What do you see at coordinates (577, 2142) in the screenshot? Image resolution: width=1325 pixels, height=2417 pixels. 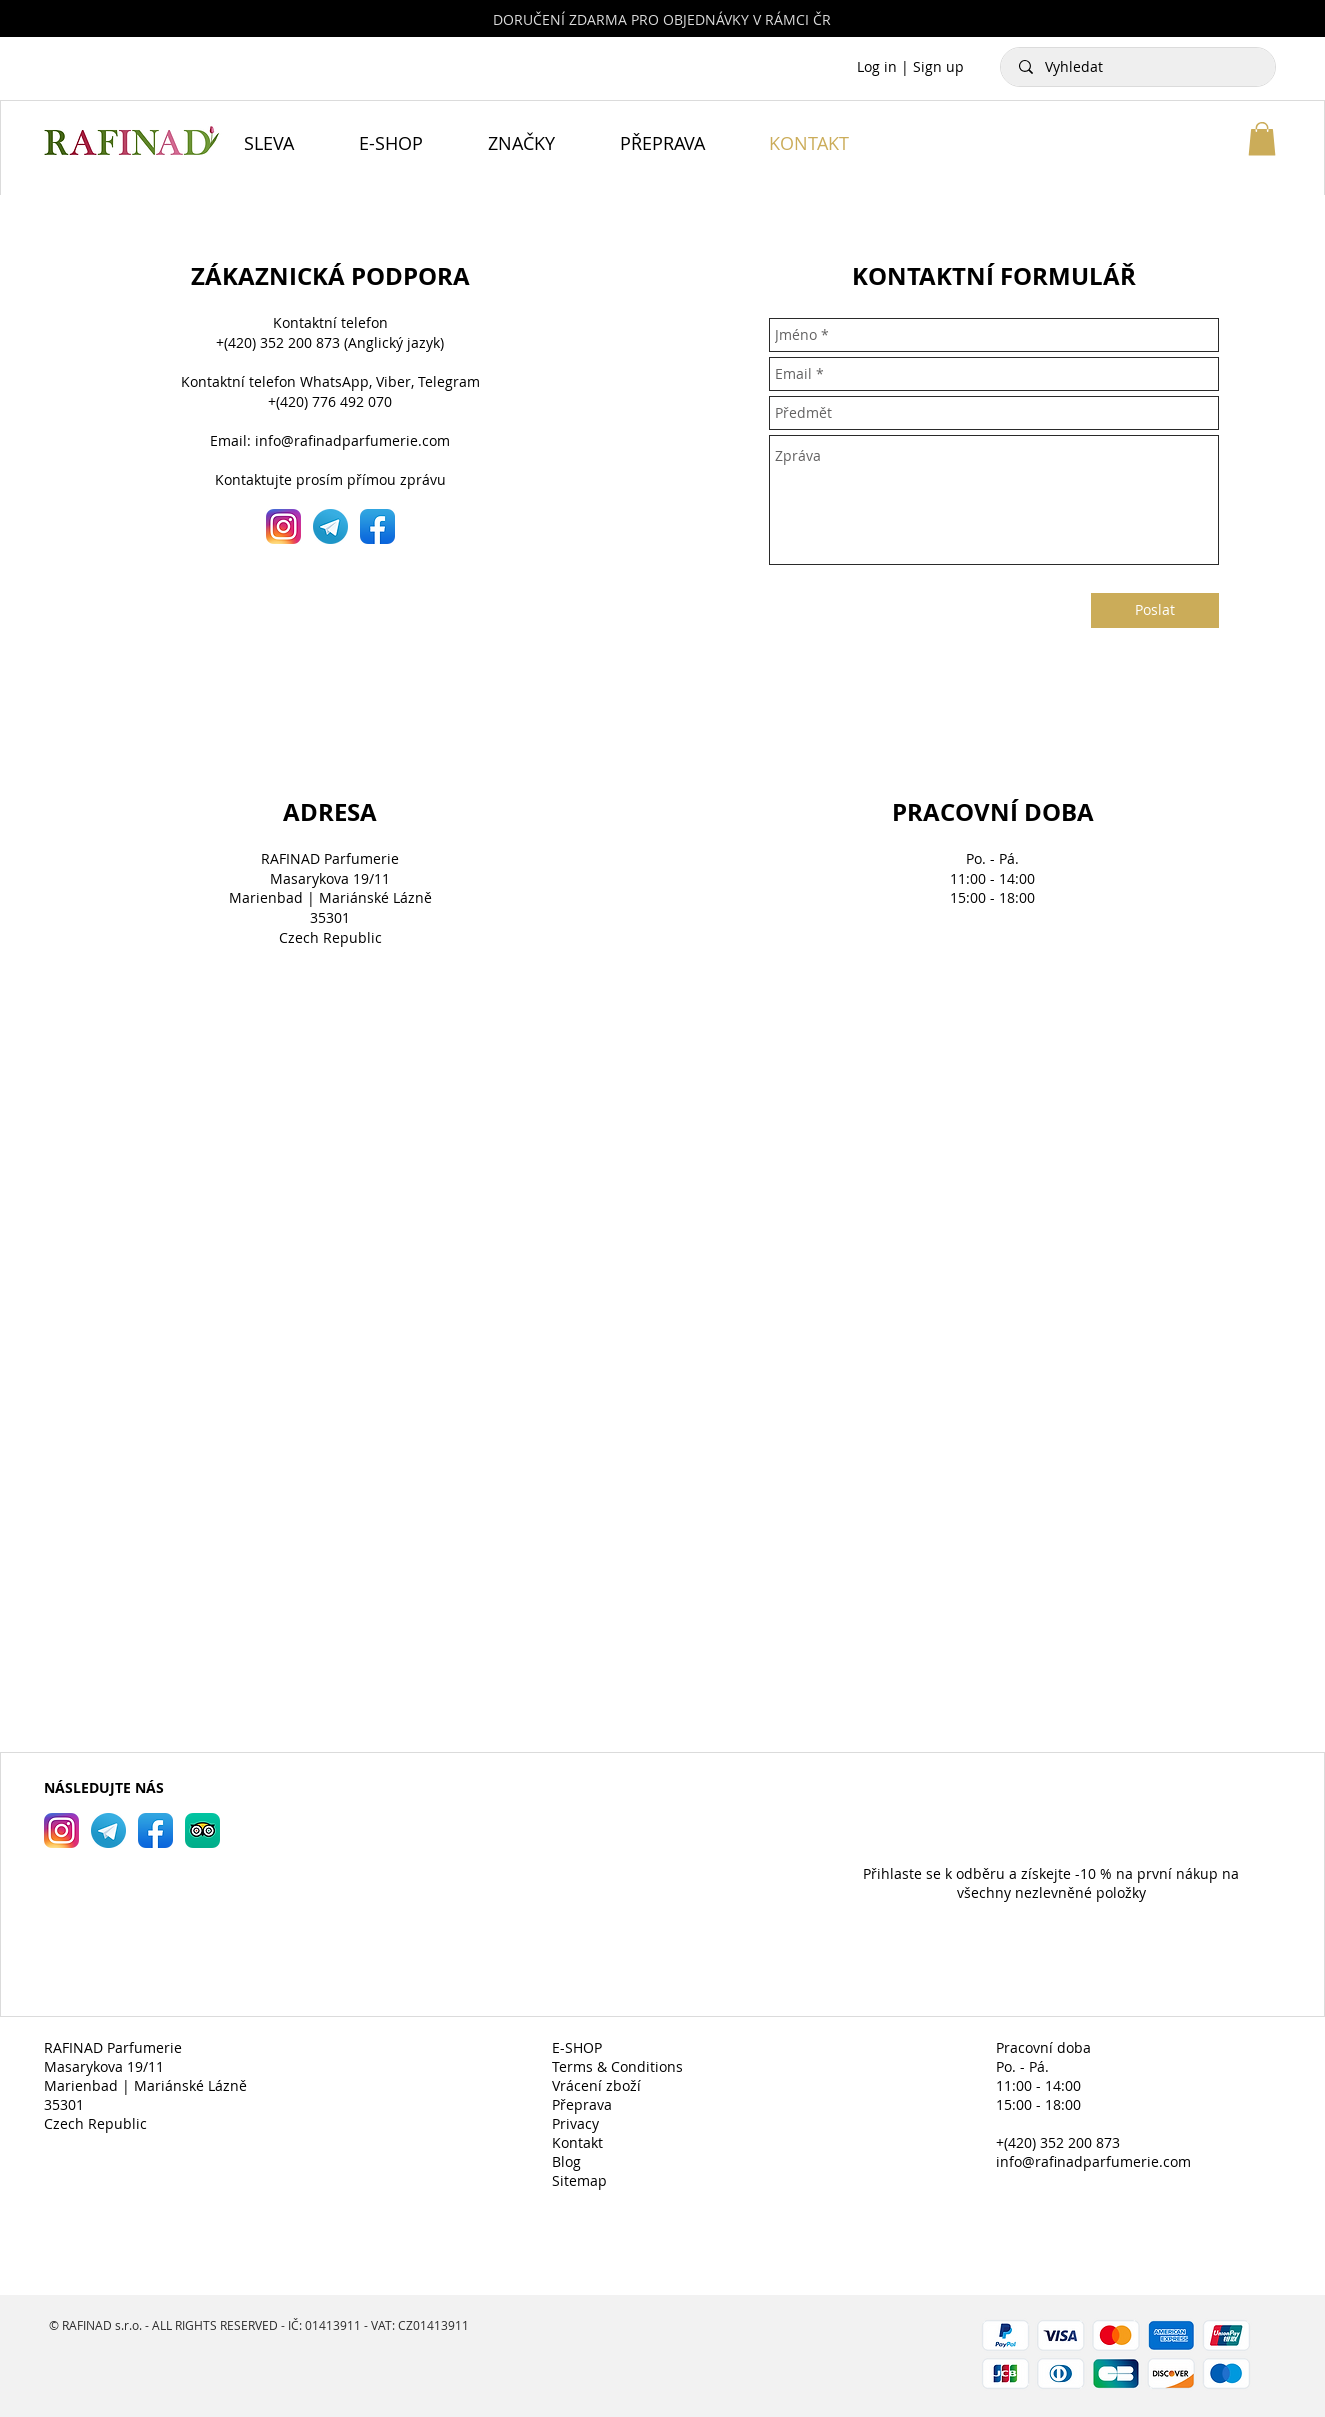 I see `Kontakt` at bounding box center [577, 2142].